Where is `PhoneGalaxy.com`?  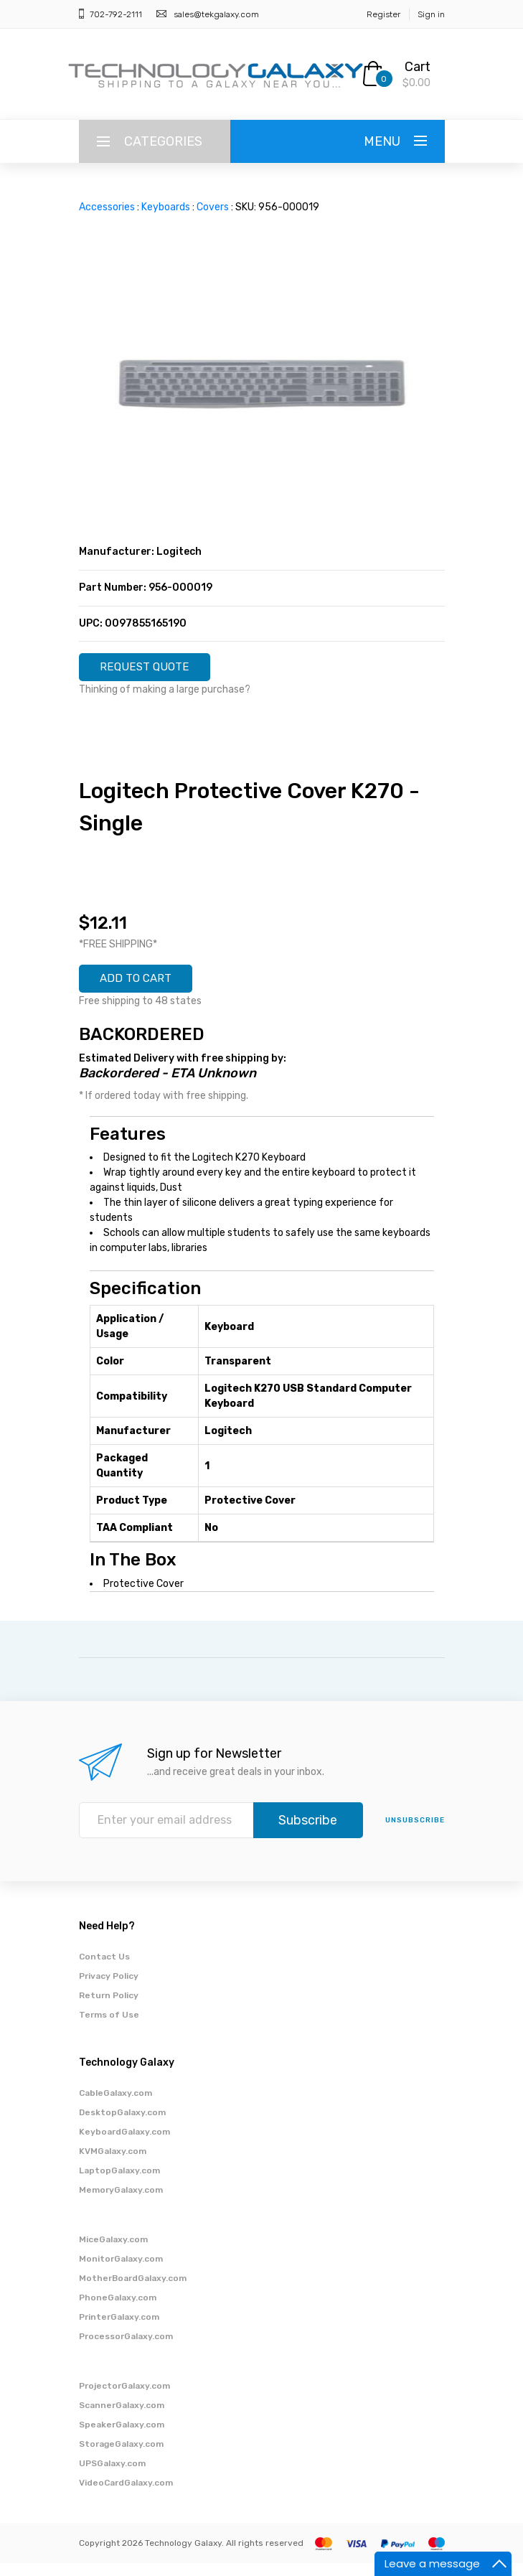 PhoneGalaxy.com is located at coordinates (117, 2310).